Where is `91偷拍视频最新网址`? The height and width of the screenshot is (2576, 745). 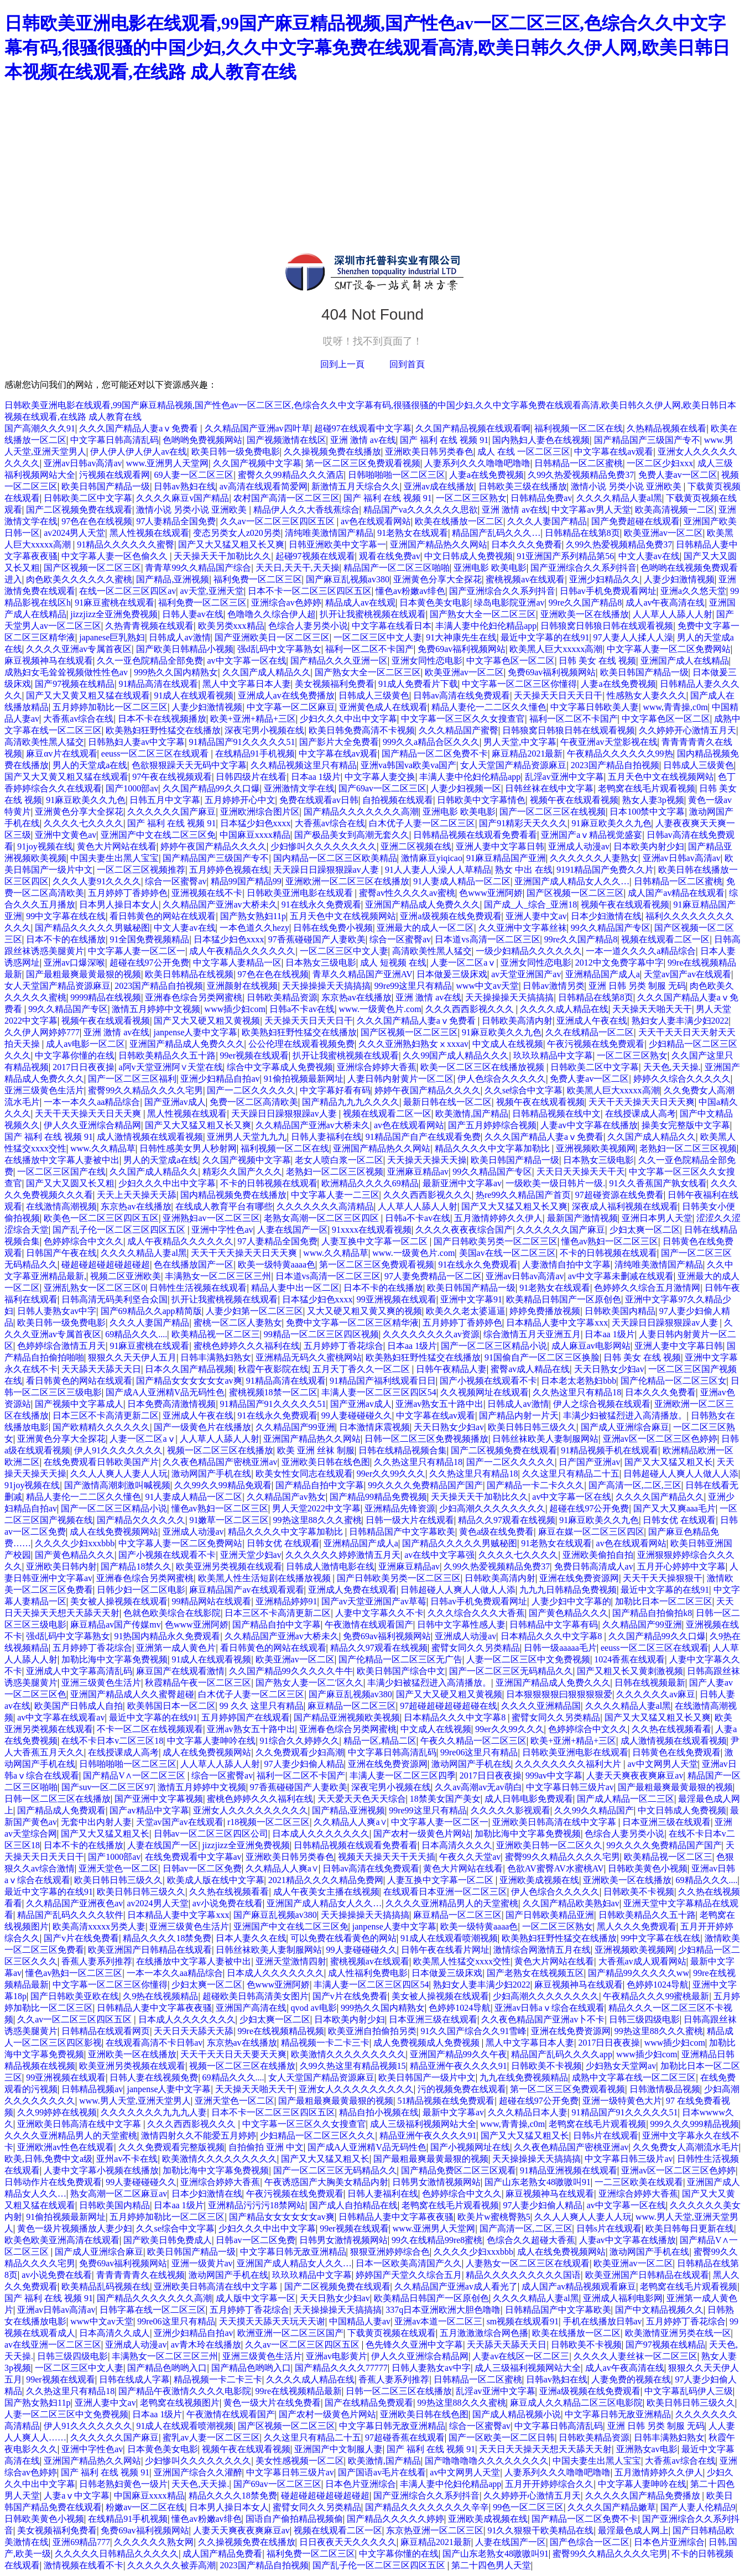
91偷拍视频最新网址 is located at coordinates (303, 1078).